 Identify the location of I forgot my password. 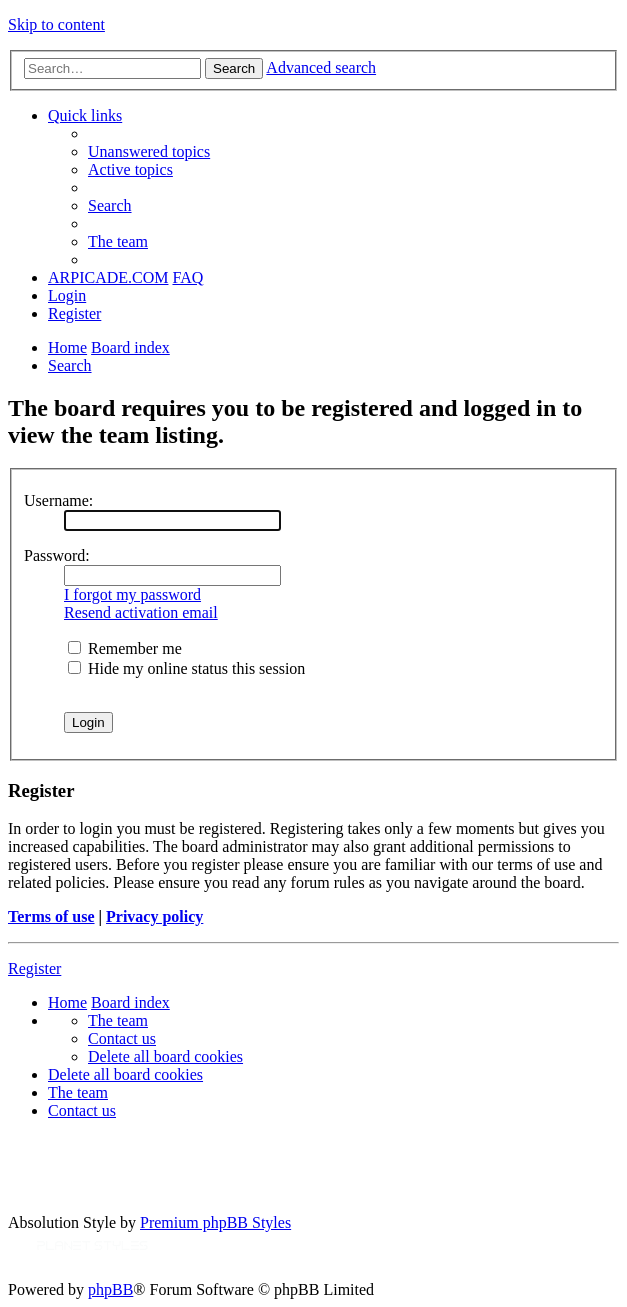
(132, 594).